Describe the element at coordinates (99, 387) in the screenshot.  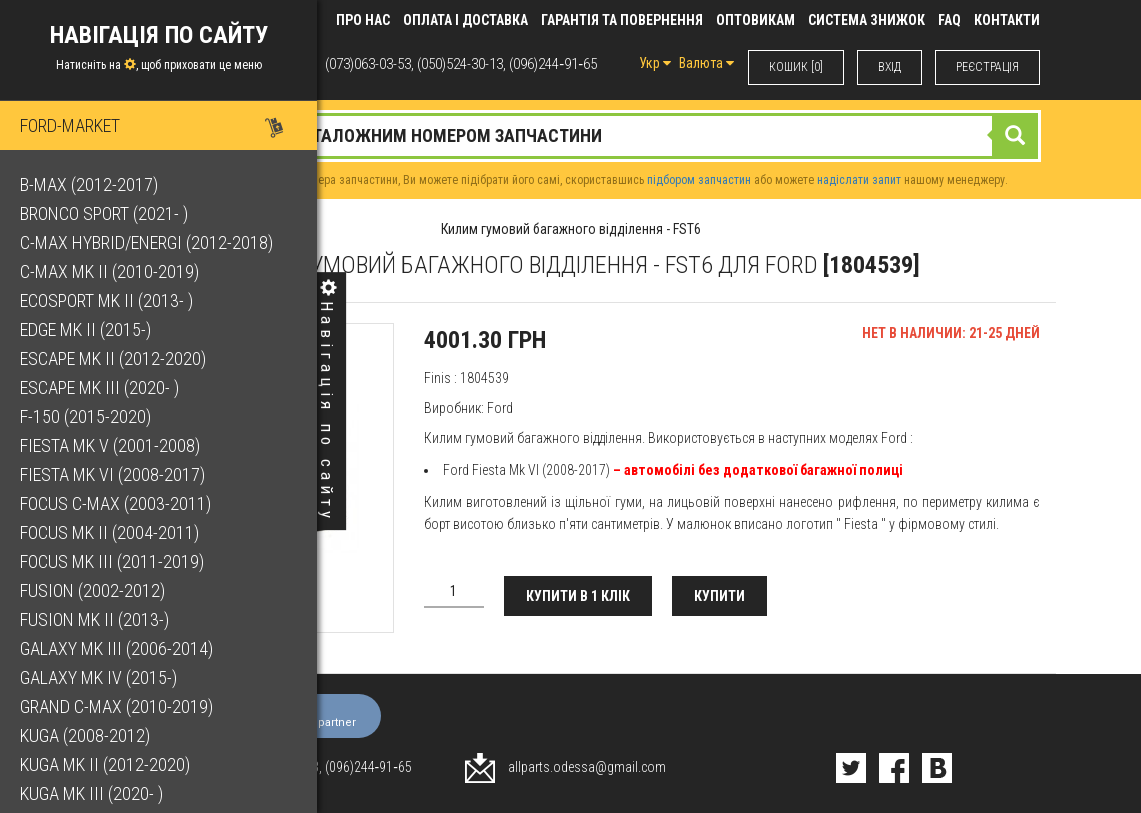
I see `Escape Mk III (2020- )` at that location.